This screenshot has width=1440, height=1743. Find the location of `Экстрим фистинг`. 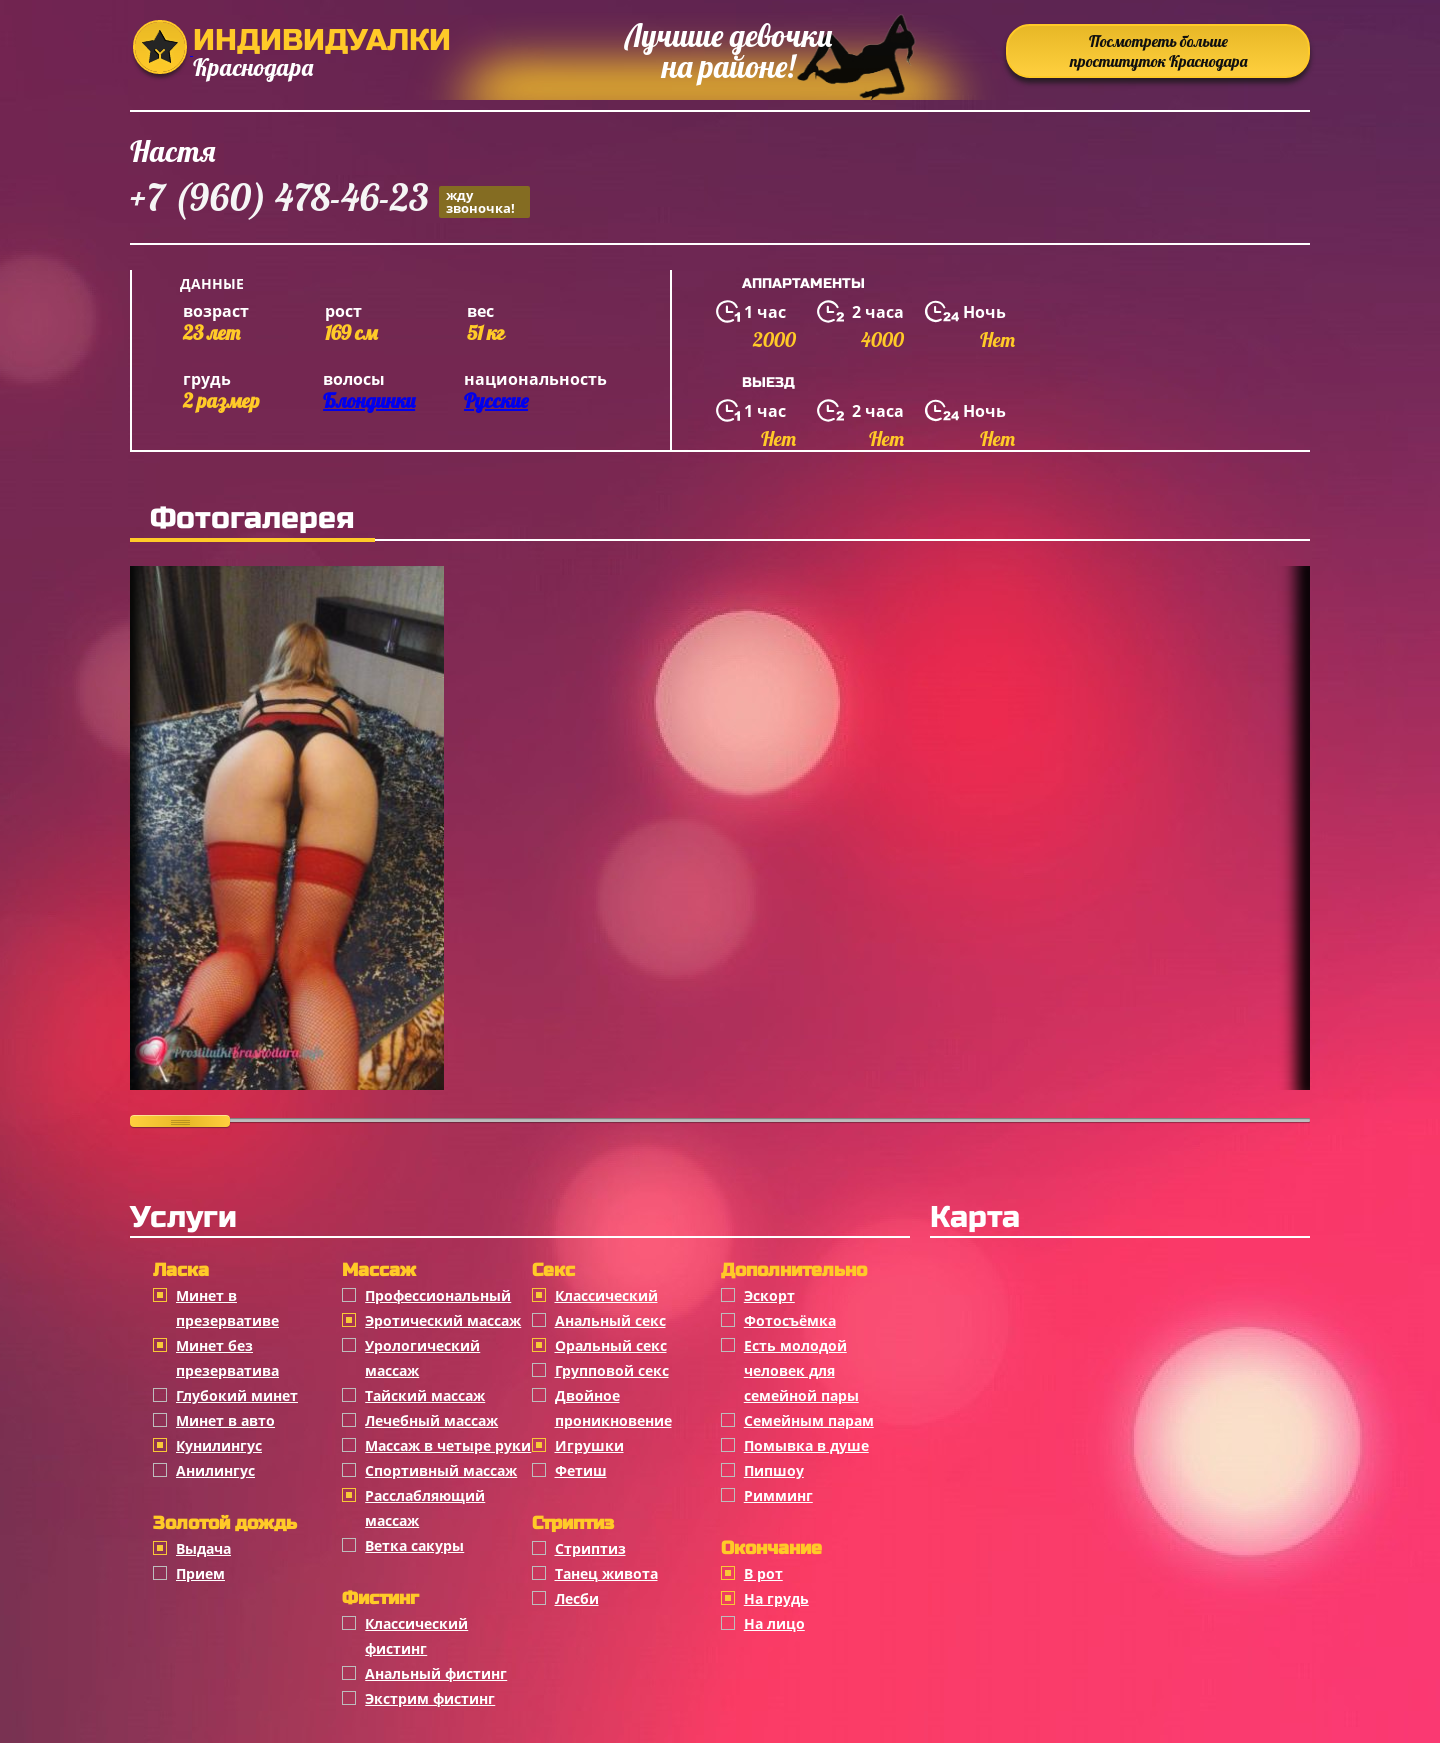

Экстрим фистинг is located at coordinates (430, 1698).